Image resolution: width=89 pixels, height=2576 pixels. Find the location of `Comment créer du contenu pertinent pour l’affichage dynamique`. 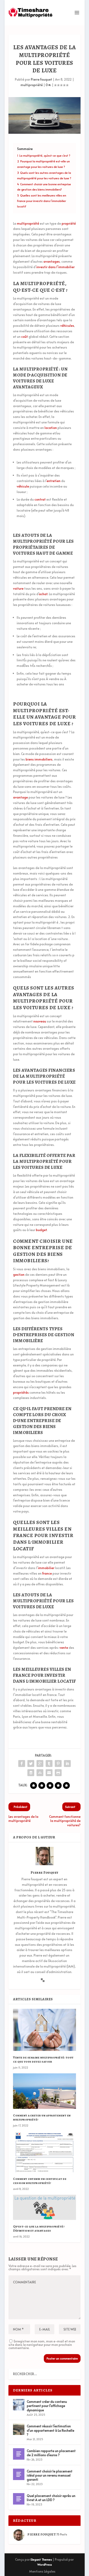

Comment créer du contenu pertinent pour l’affichage dynamique is located at coordinates (47, 2405).